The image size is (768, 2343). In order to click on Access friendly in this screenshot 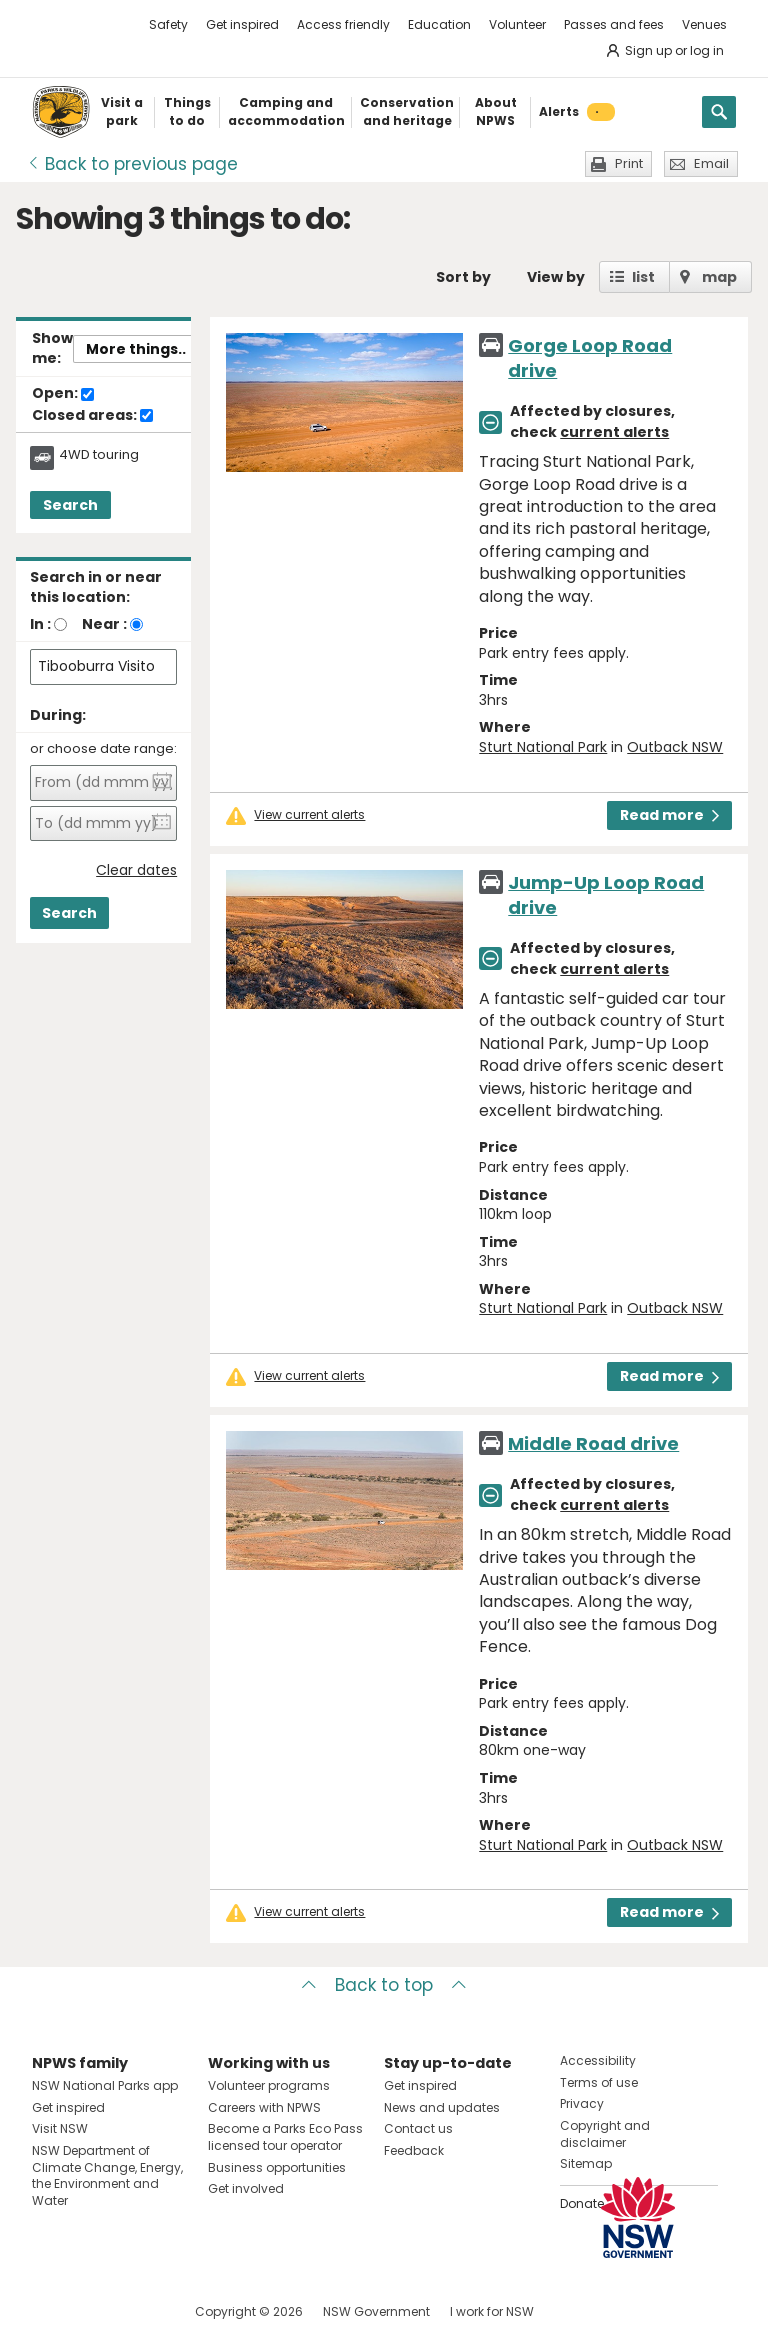, I will do `click(343, 24)`.